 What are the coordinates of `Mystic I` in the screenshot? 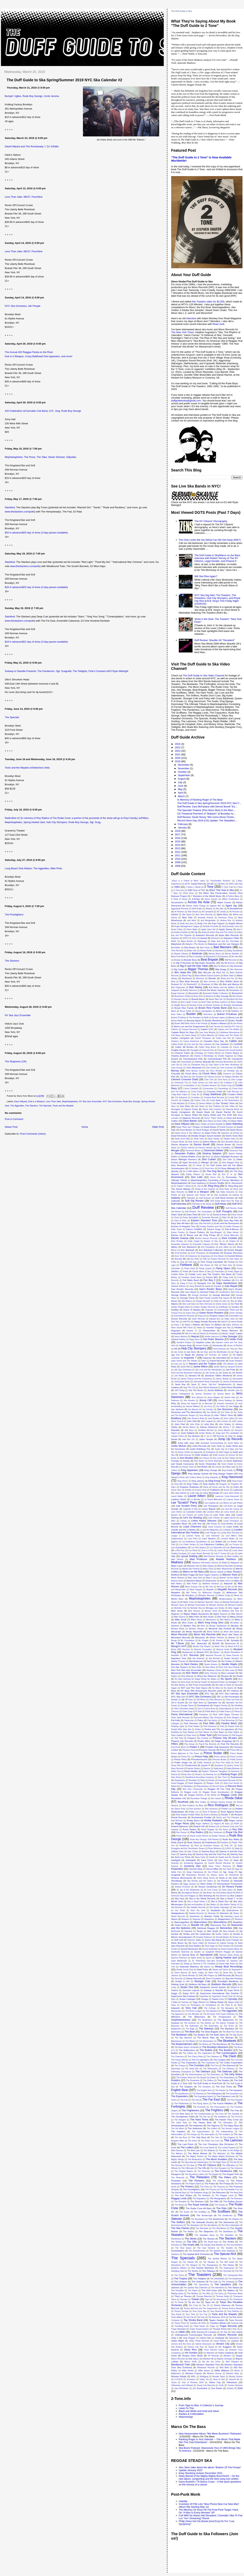 It's located at (217, 1652).